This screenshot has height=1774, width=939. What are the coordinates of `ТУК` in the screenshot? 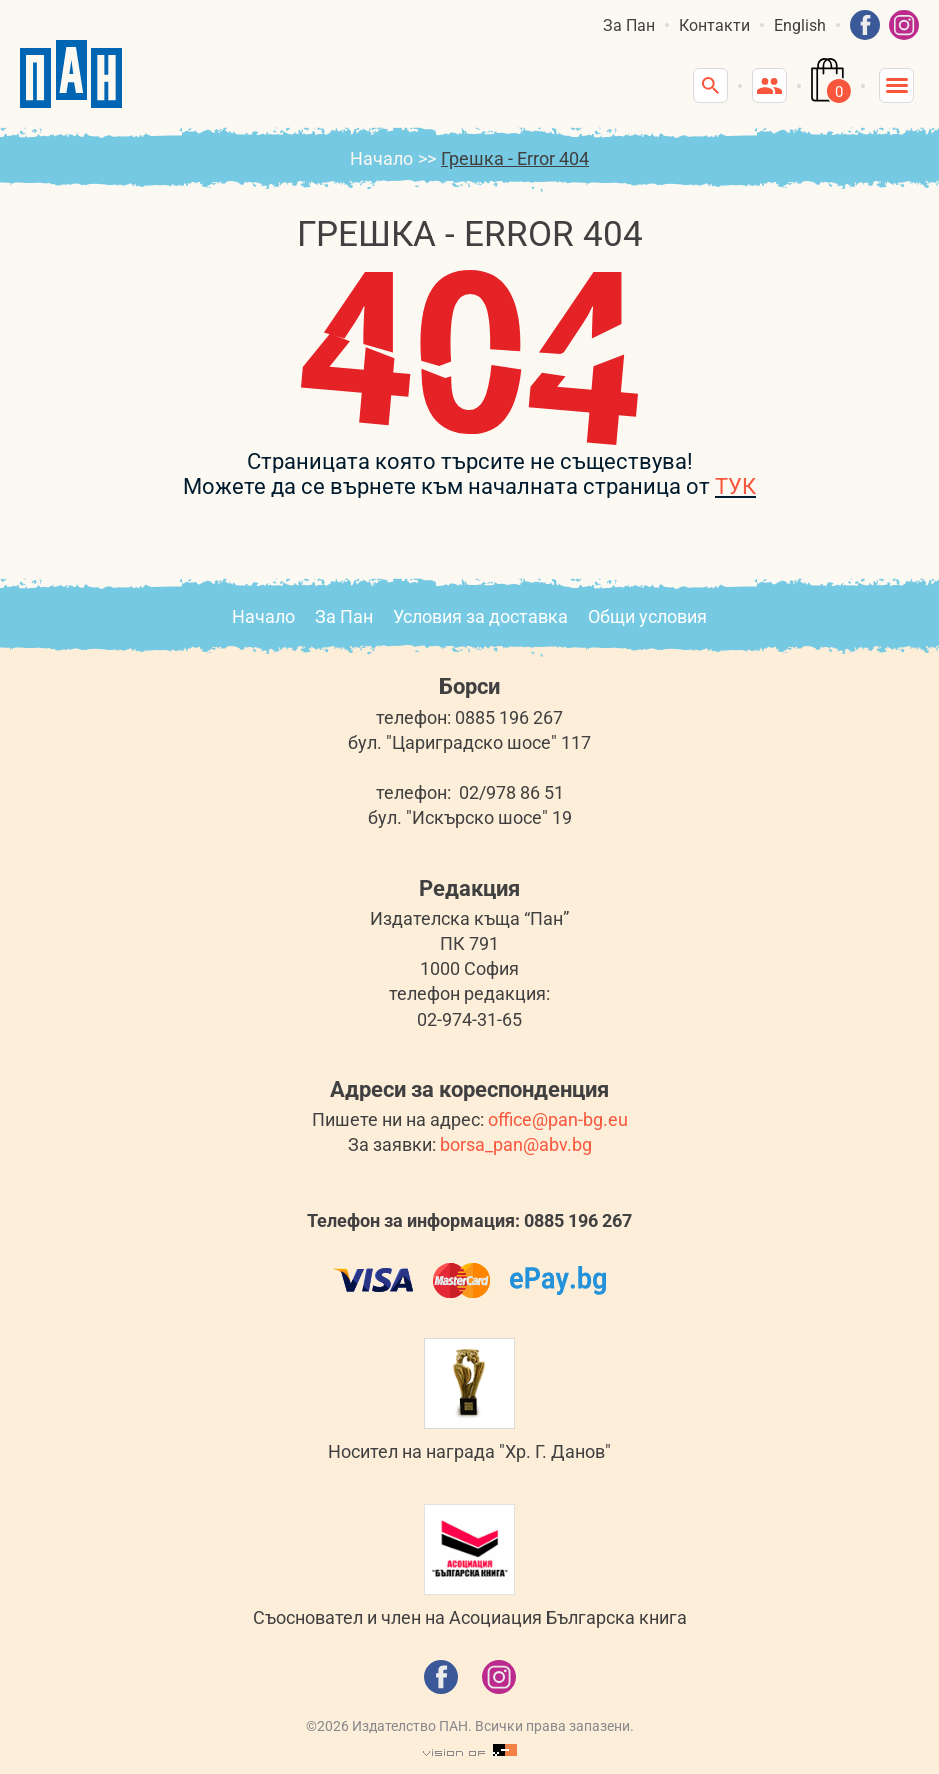 It's located at (735, 486).